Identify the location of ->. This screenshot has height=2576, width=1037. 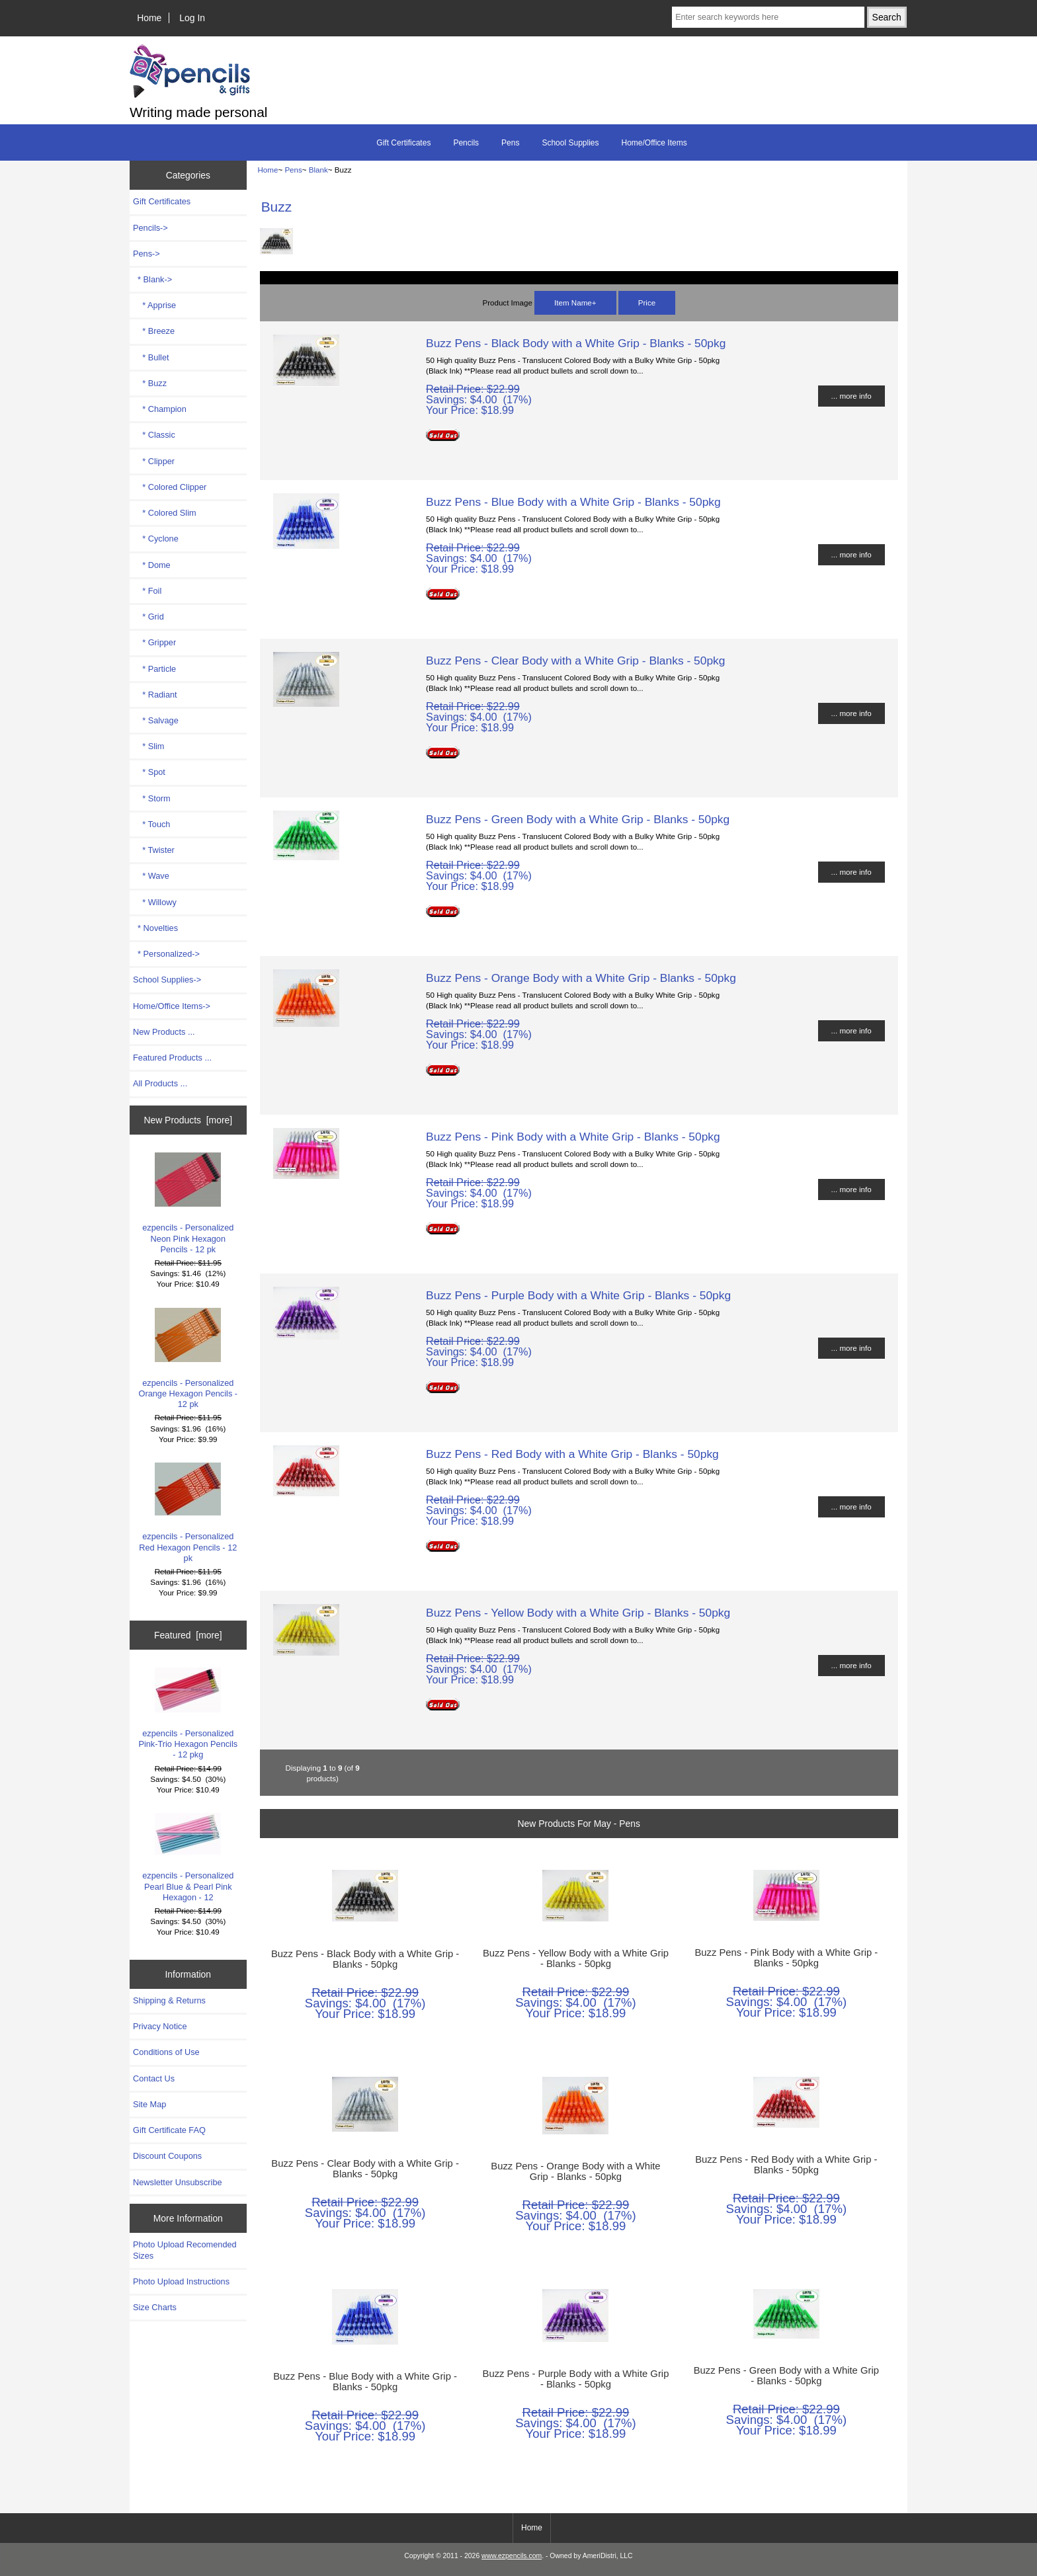
(146, 254).